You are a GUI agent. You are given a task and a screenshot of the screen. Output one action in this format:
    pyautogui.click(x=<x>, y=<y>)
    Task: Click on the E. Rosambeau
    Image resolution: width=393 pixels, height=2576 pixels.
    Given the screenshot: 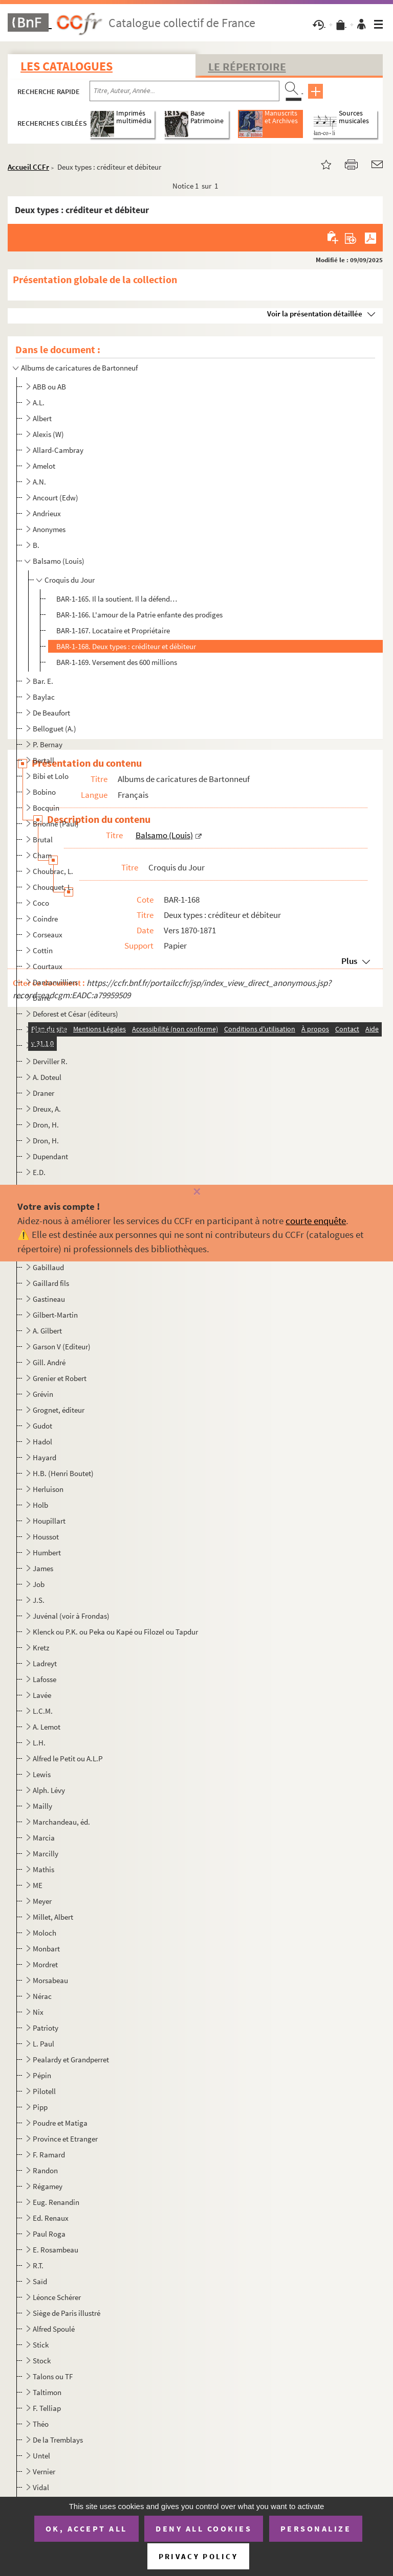 What is the action you would take?
    pyautogui.click(x=55, y=2250)
    